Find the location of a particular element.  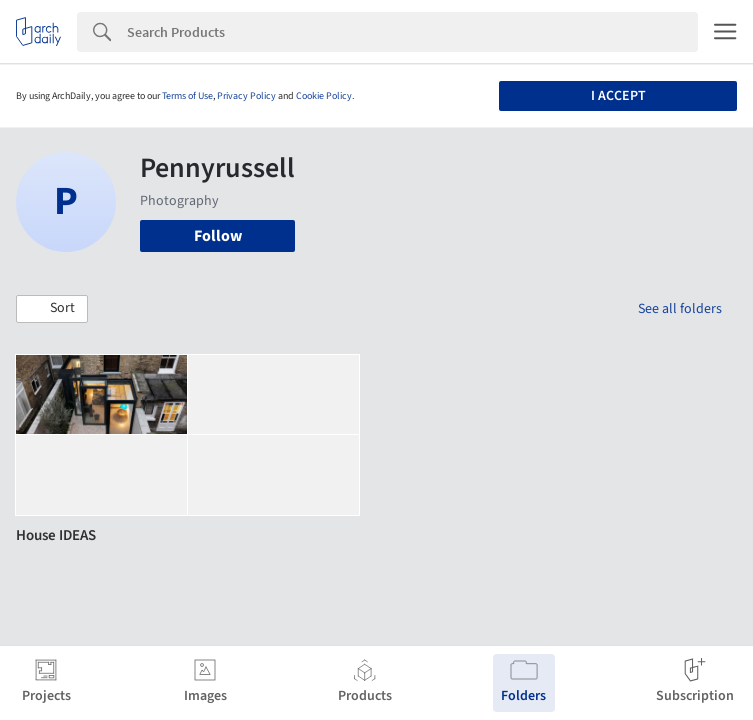

Follow is located at coordinates (218, 236).